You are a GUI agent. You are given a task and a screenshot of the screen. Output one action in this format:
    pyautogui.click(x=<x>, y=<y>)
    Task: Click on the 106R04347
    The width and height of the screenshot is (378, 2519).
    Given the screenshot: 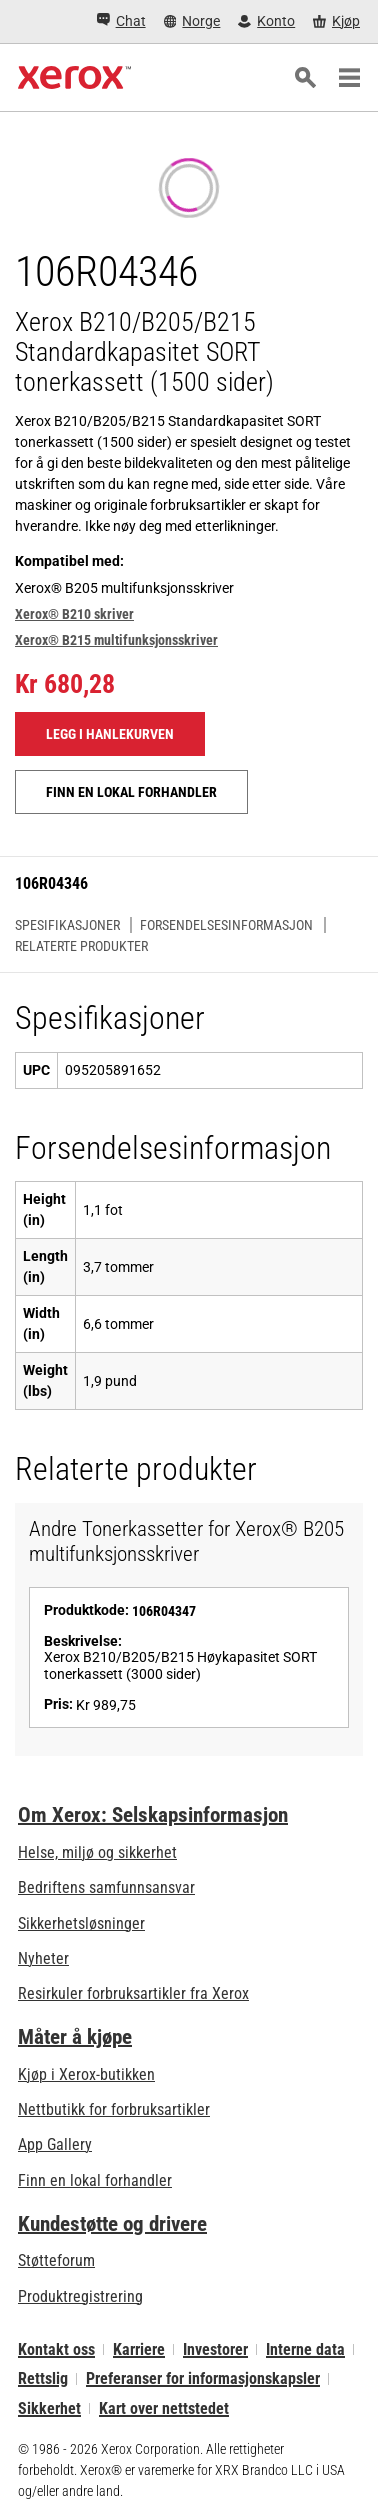 What is the action you would take?
    pyautogui.click(x=164, y=1611)
    